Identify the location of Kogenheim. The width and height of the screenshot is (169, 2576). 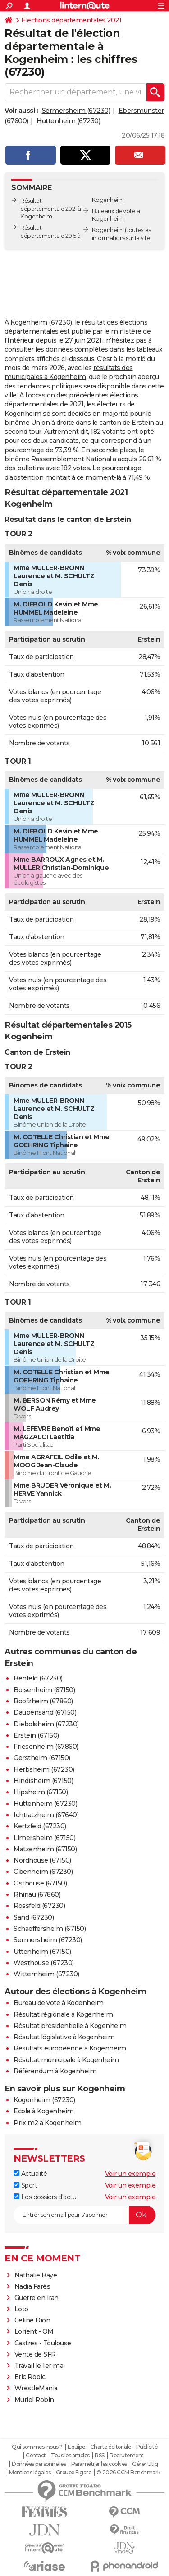
(108, 230).